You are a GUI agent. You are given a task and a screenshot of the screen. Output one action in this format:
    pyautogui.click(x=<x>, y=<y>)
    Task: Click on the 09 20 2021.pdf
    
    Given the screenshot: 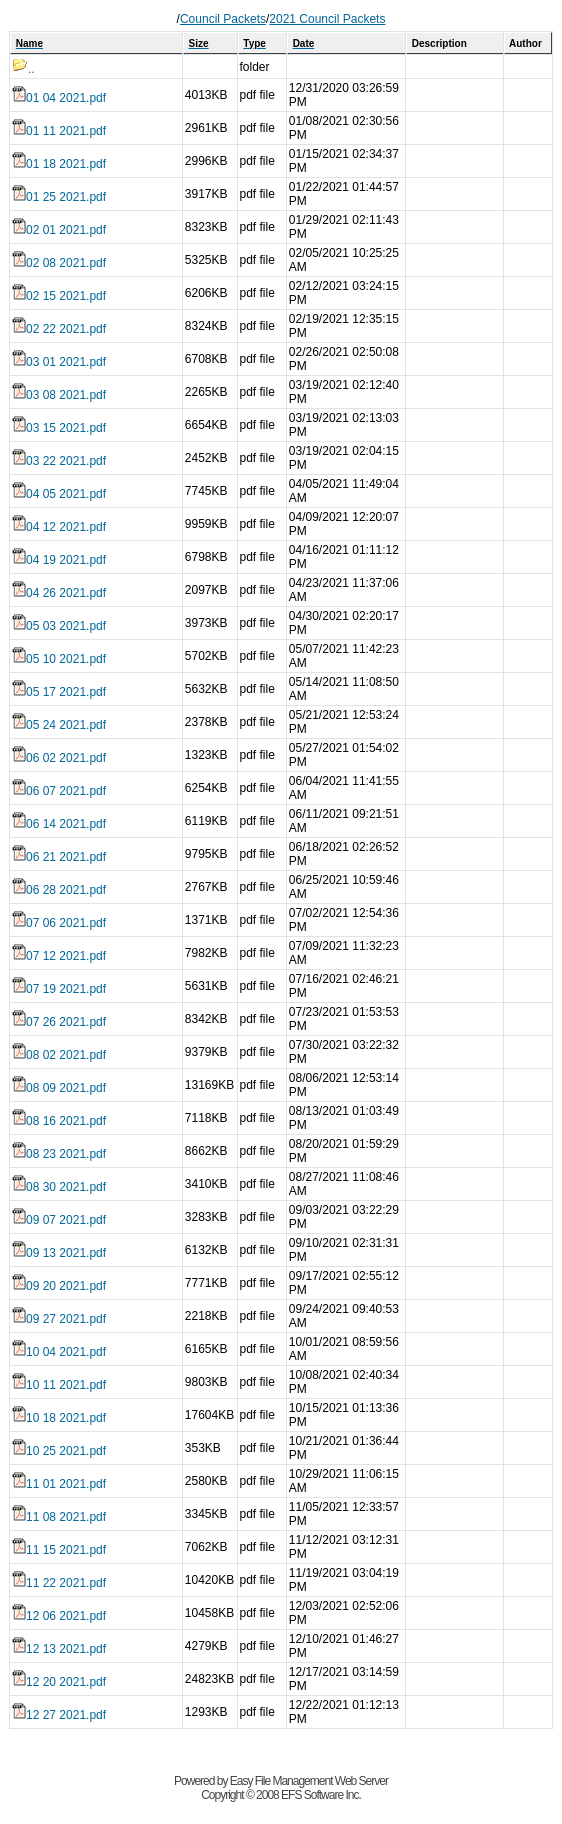 What is the action you would take?
    pyautogui.click(x=59, y=1286)
    